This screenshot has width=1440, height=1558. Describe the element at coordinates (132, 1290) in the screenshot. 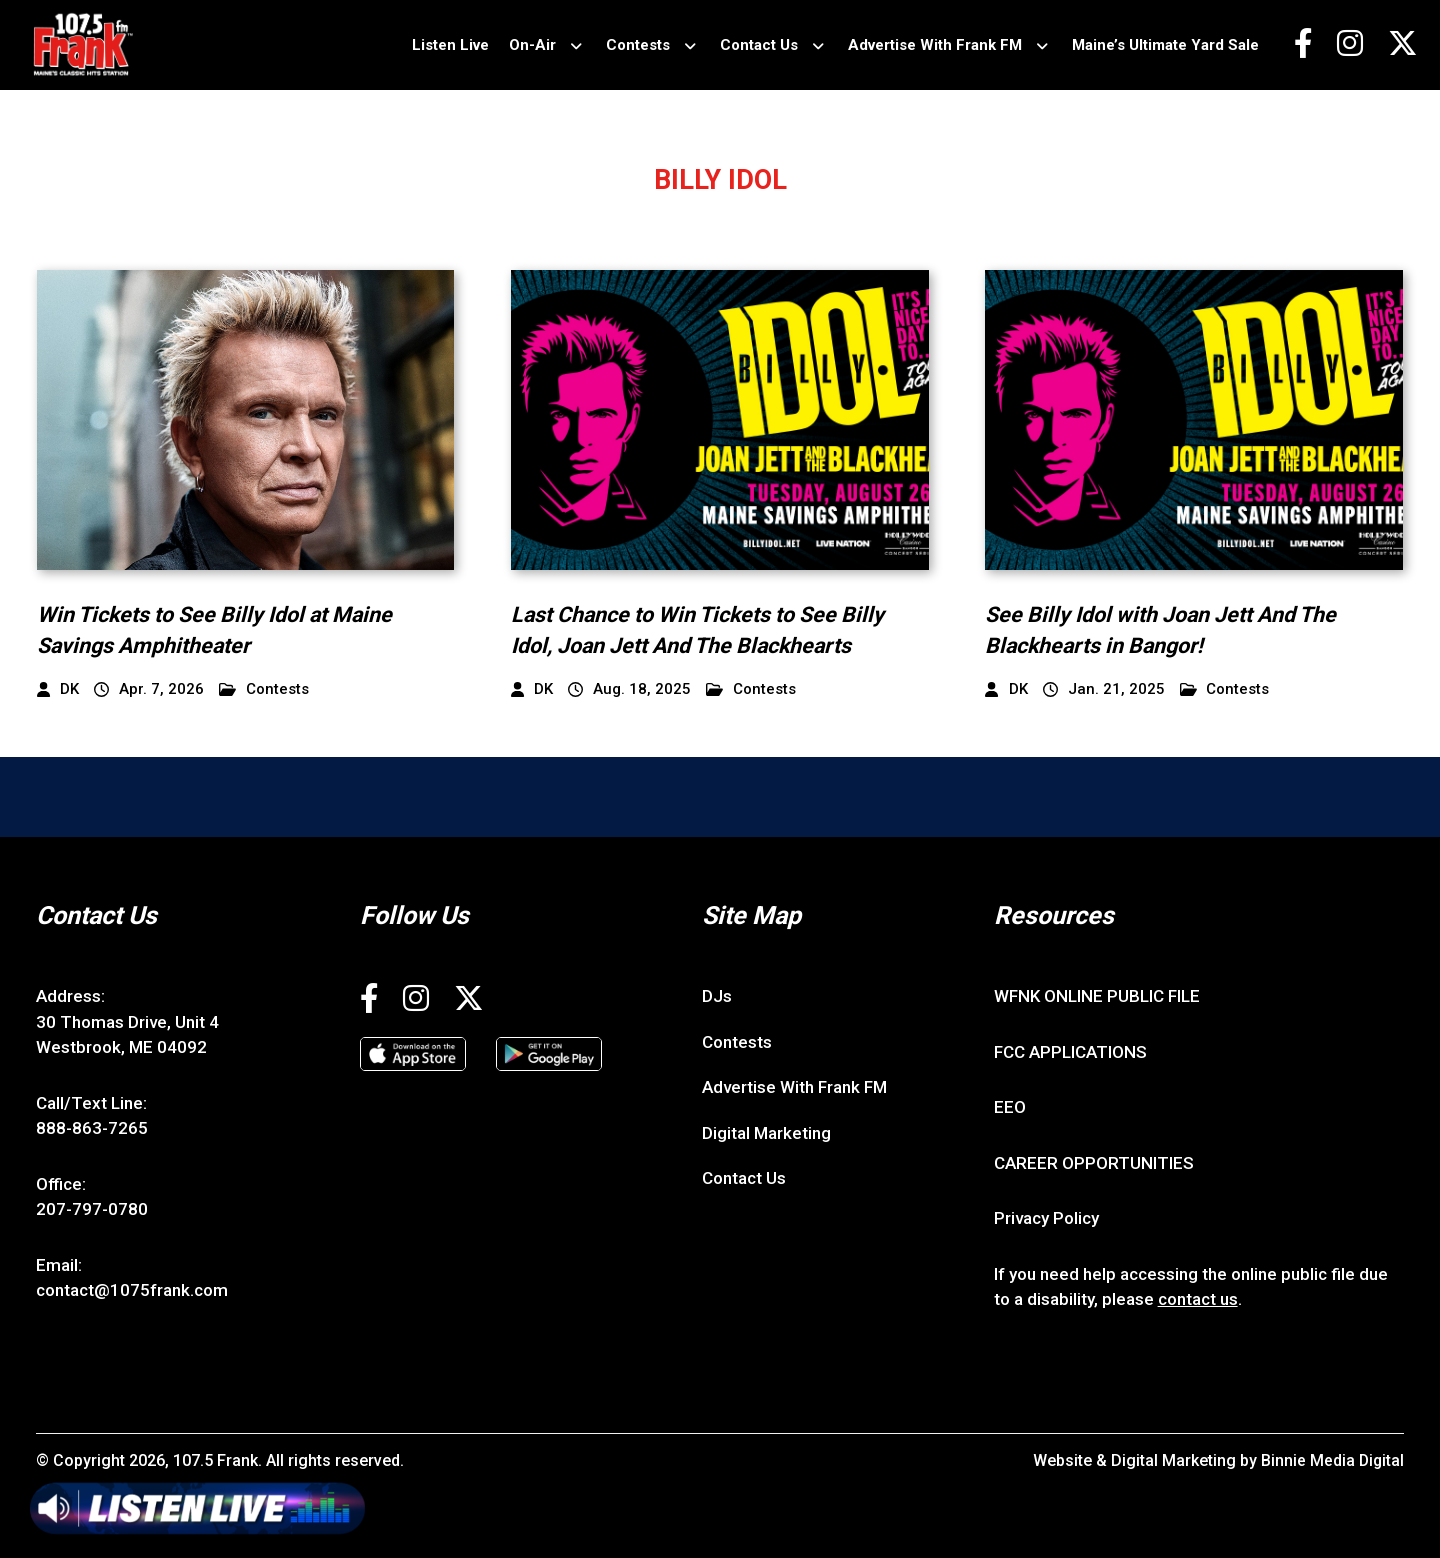

I see `contact@1075frank.com` at that location.